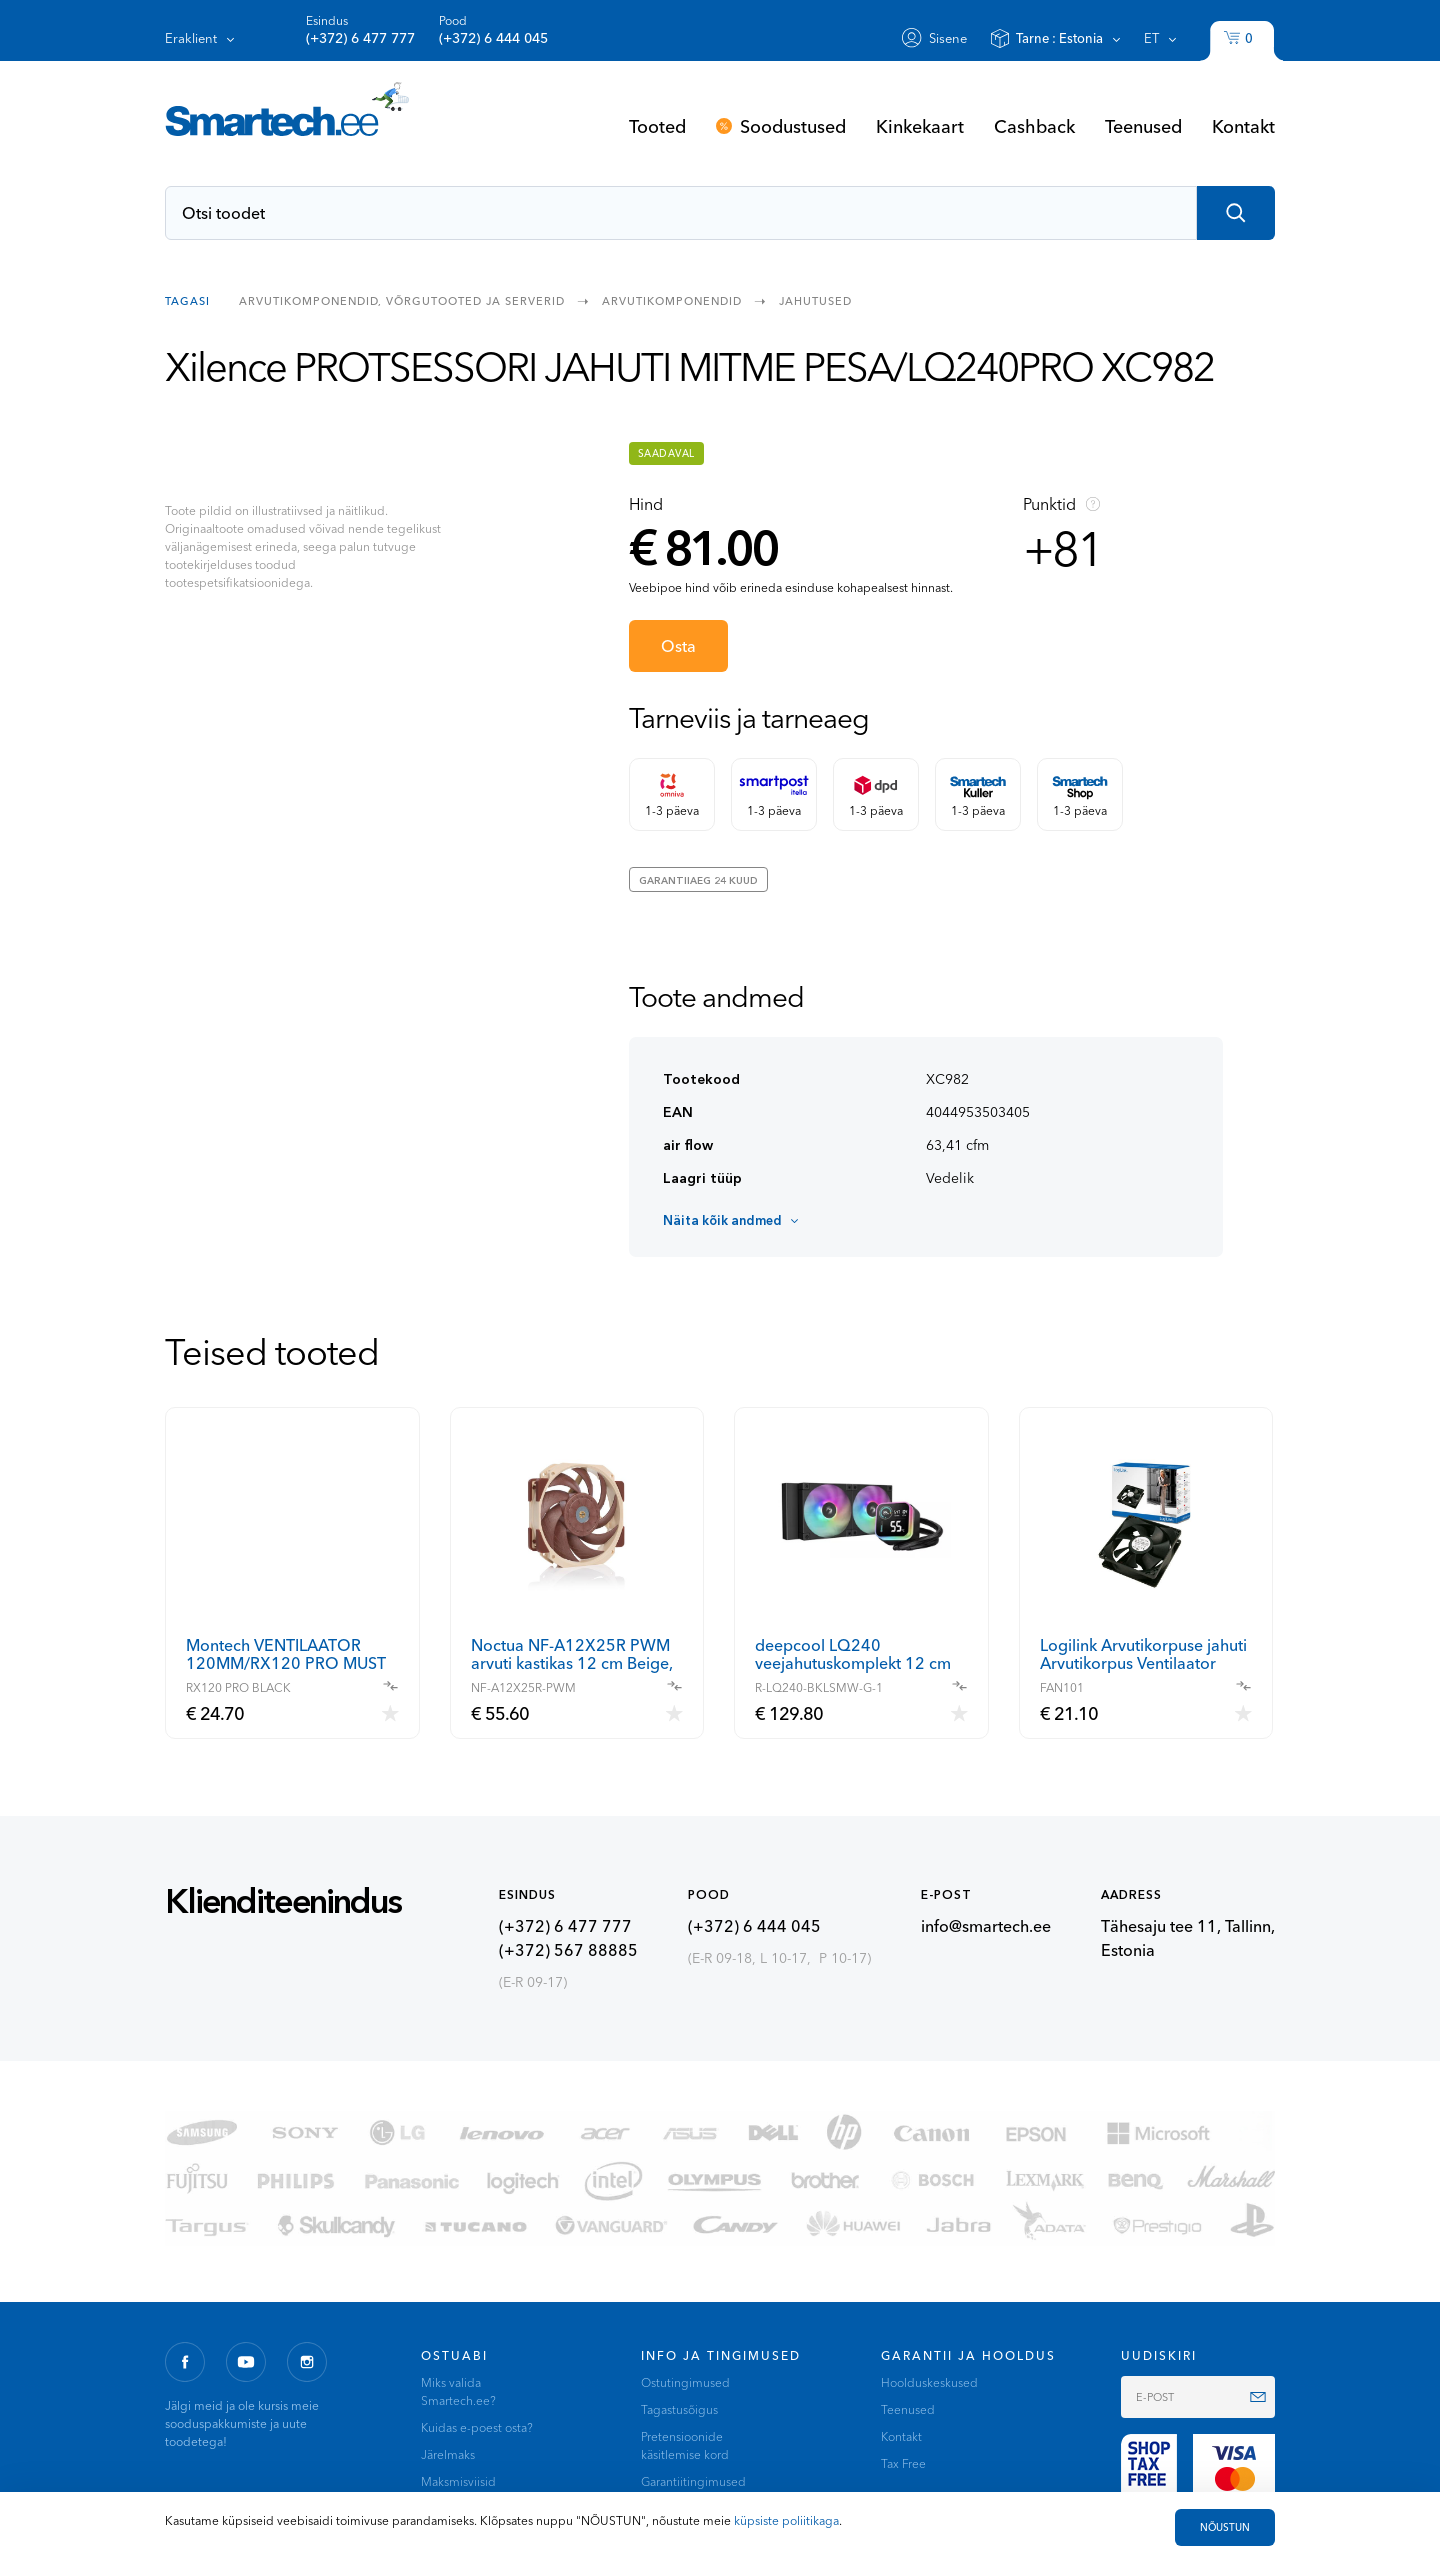 The height and width of the screenshot is (2562, 1440). What do you see at coordinates (693, 2481) in the screenshot?
I see `Garantiitingimused` at bounding box center [693, 2481].